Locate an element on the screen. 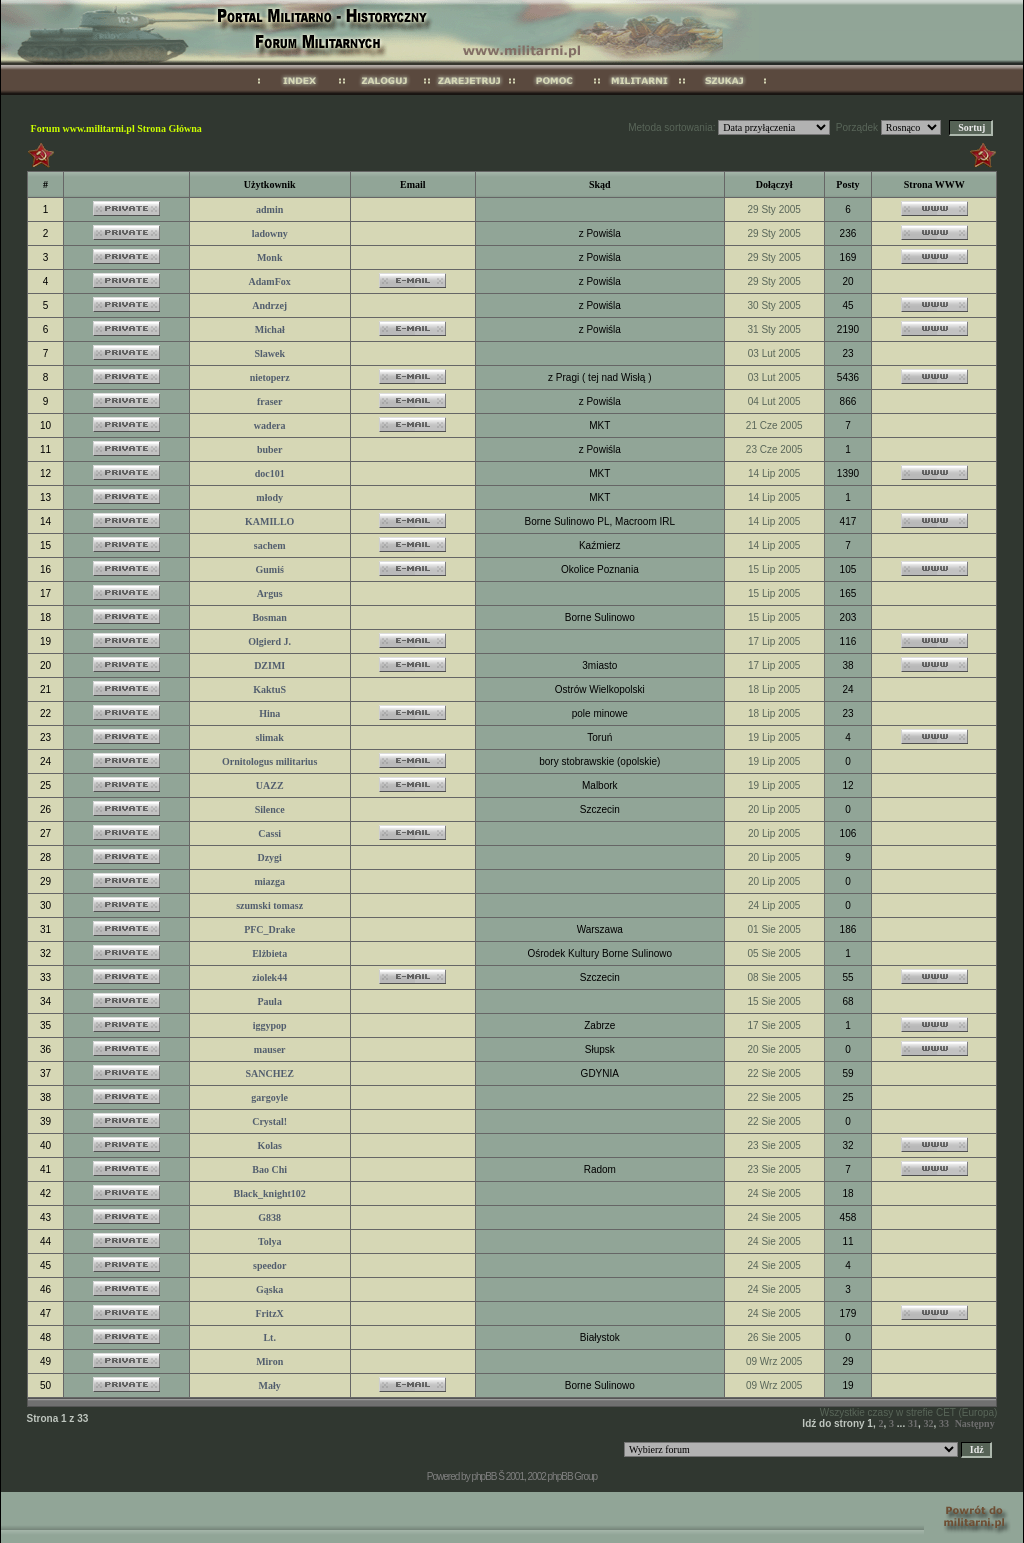  nietoperz is located at coordinates (270, 377).